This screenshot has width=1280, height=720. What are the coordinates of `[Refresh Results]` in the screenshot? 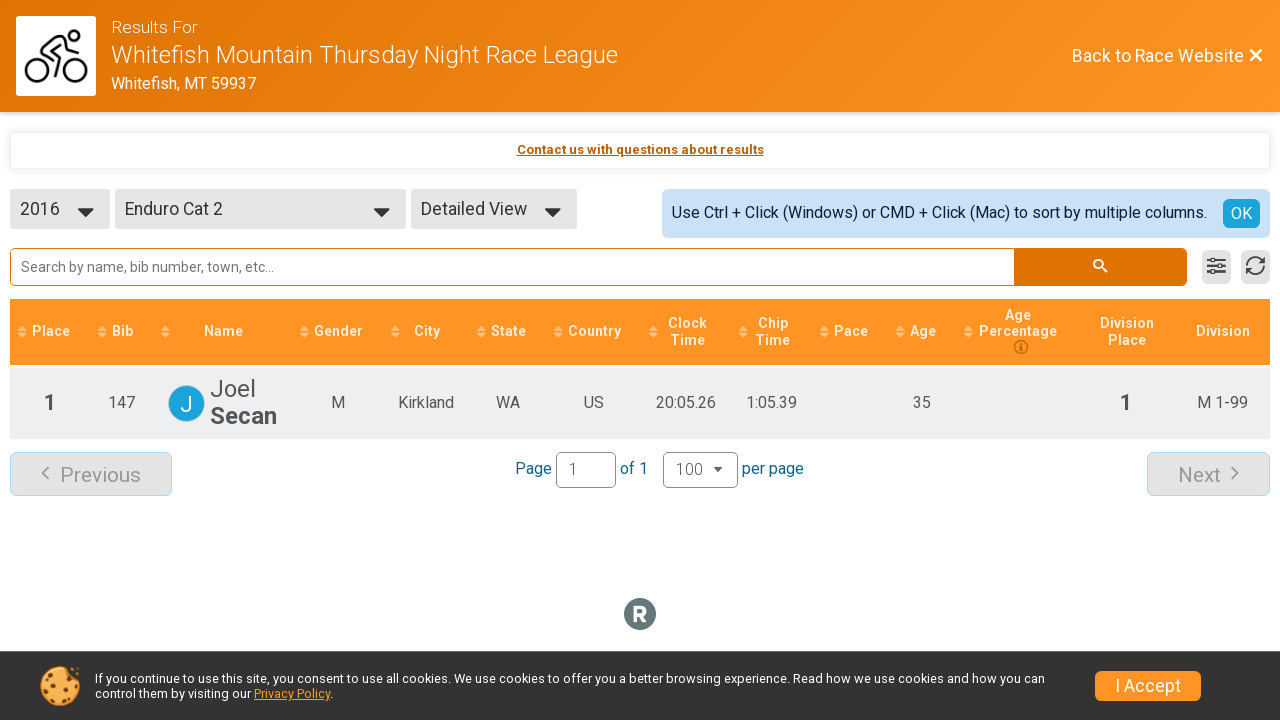 It's located at (1255, 267).